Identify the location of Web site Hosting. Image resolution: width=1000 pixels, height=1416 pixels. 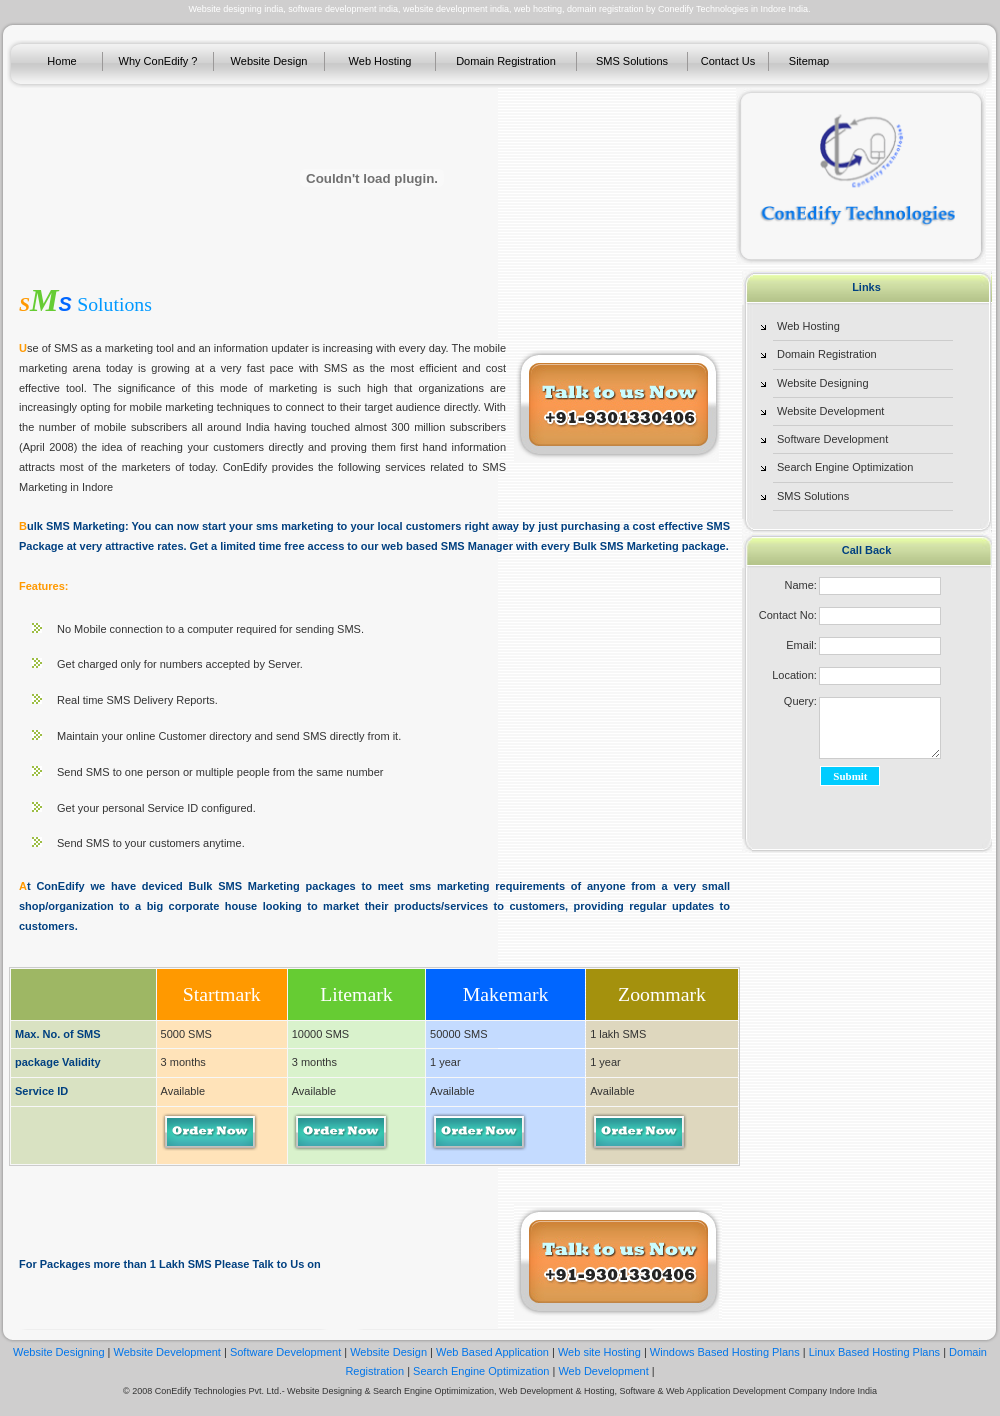
(599, 1352).